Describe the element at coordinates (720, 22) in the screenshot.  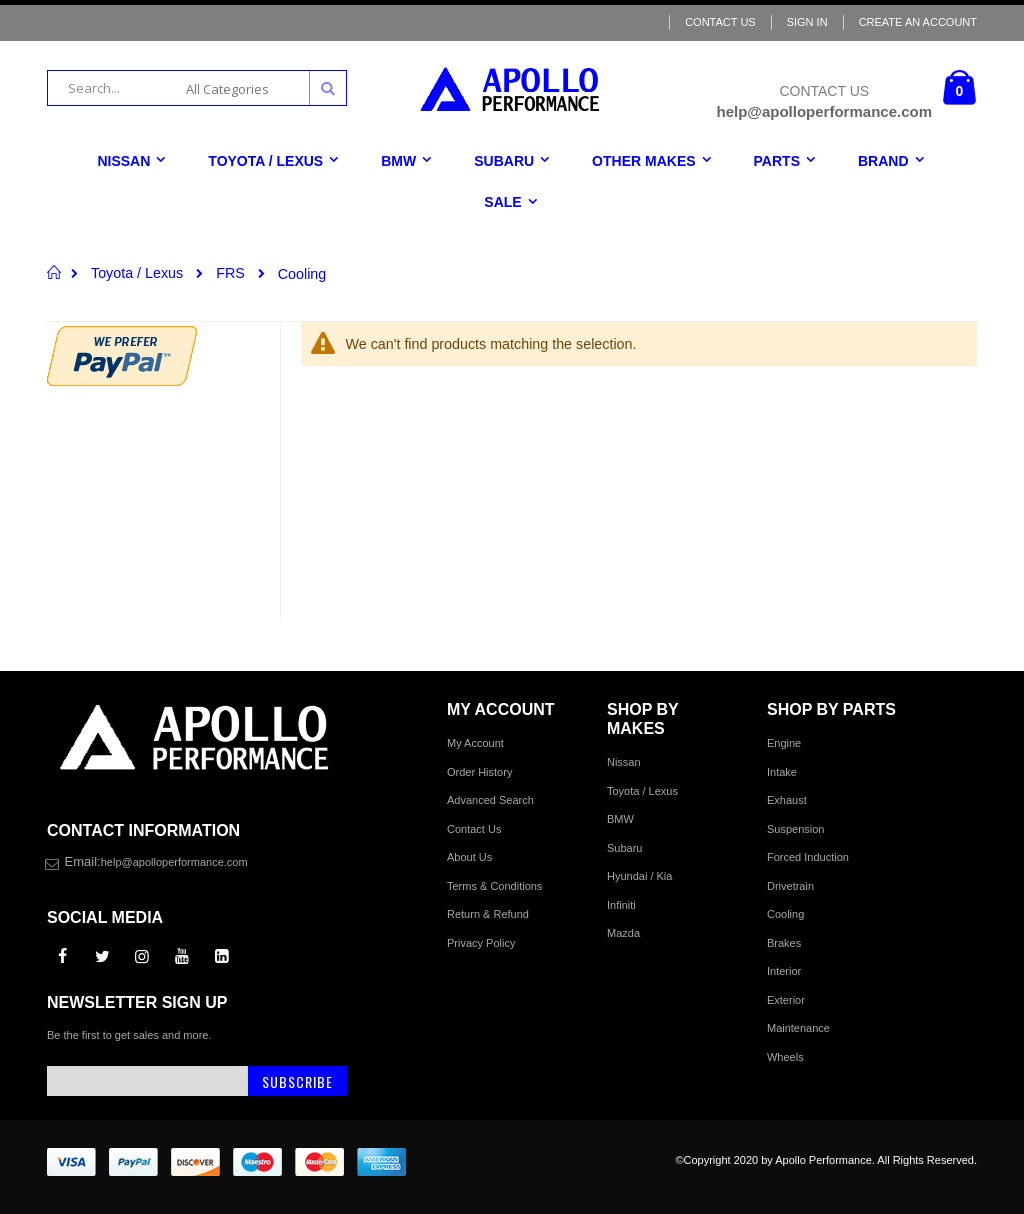
I see `Contact Us` at that location.